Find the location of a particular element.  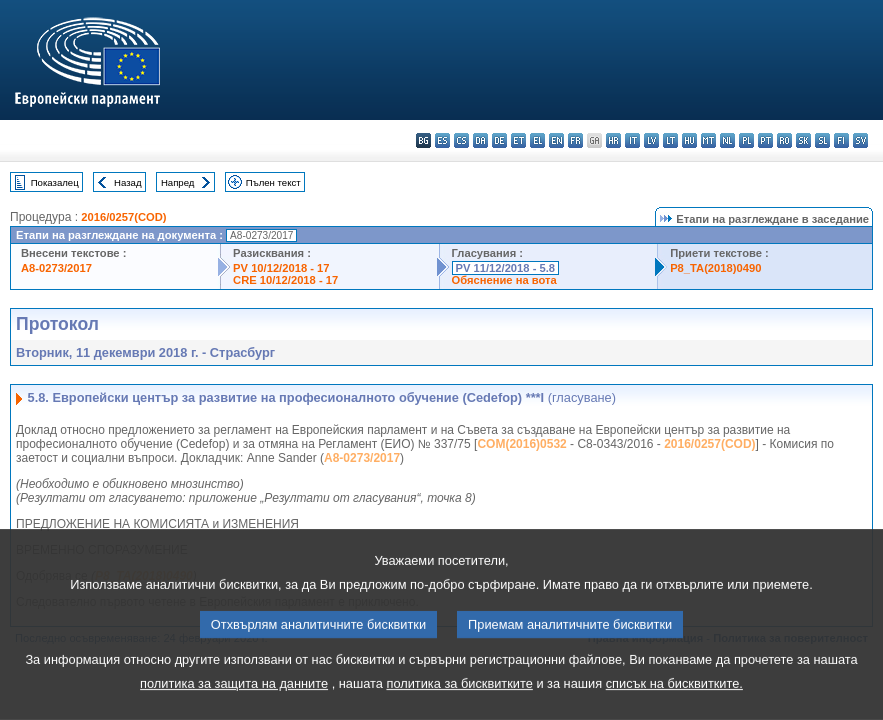

cs - čeština is located at coordinates (461, 140).